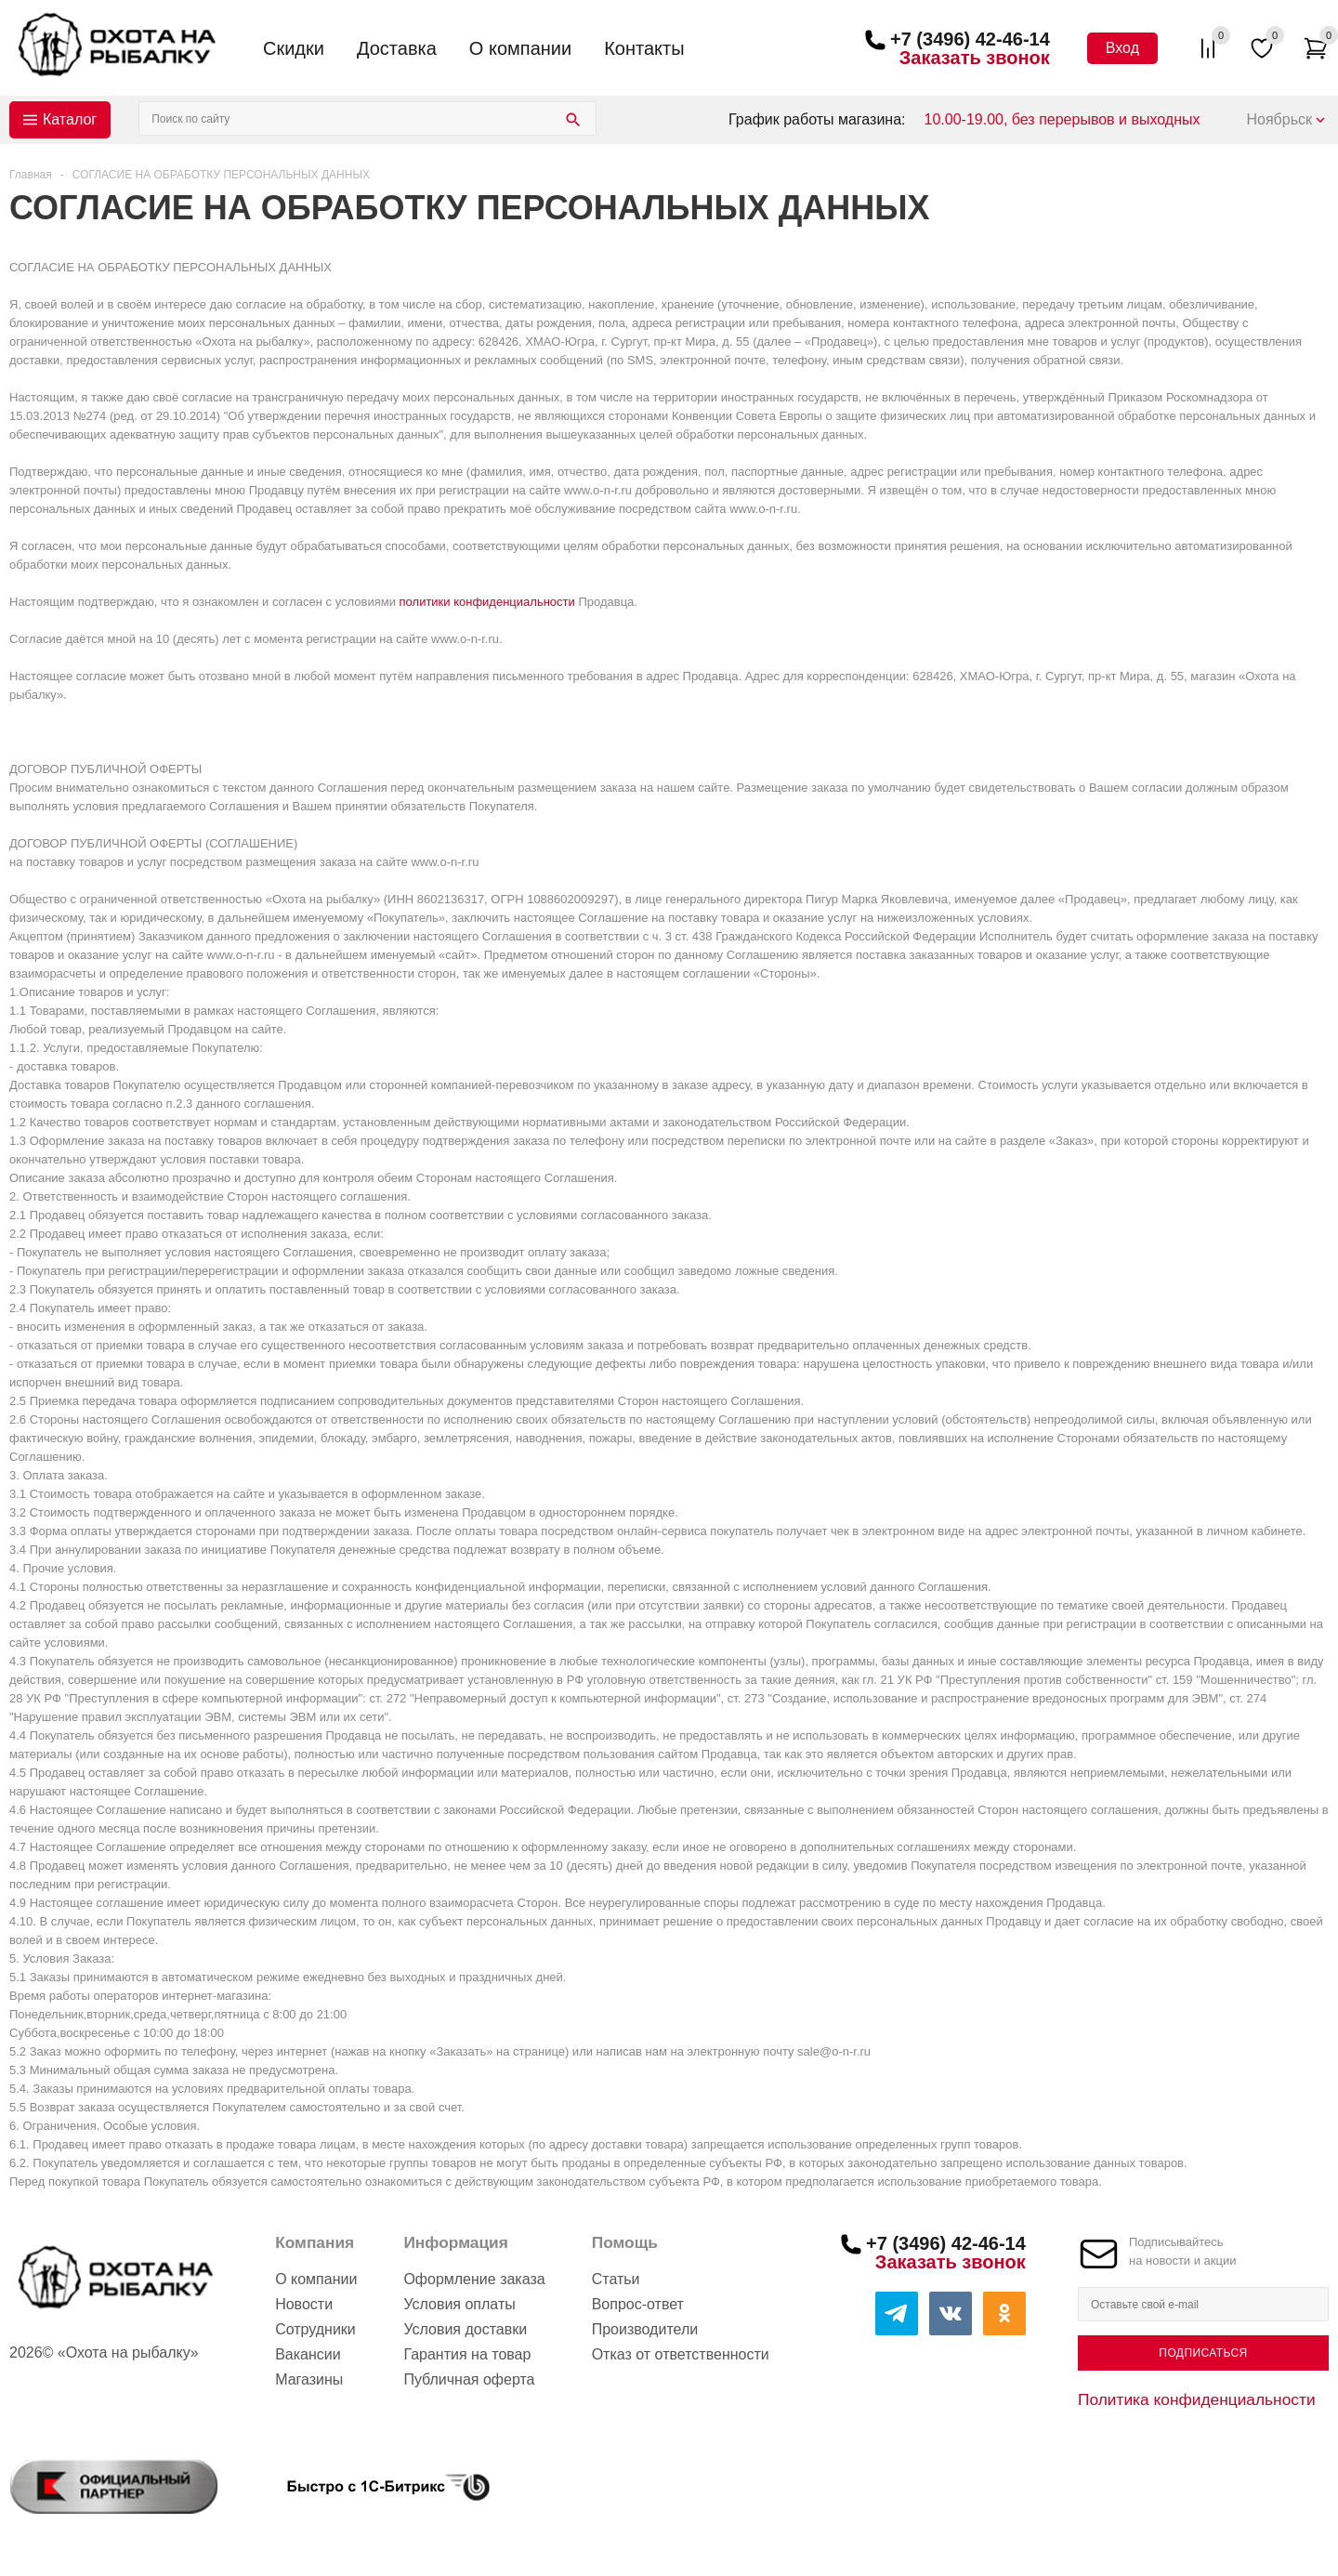 The height and width of the screenshot is (2576, 1338). I want to click on политики конфиденциальности, so click(487, 602).